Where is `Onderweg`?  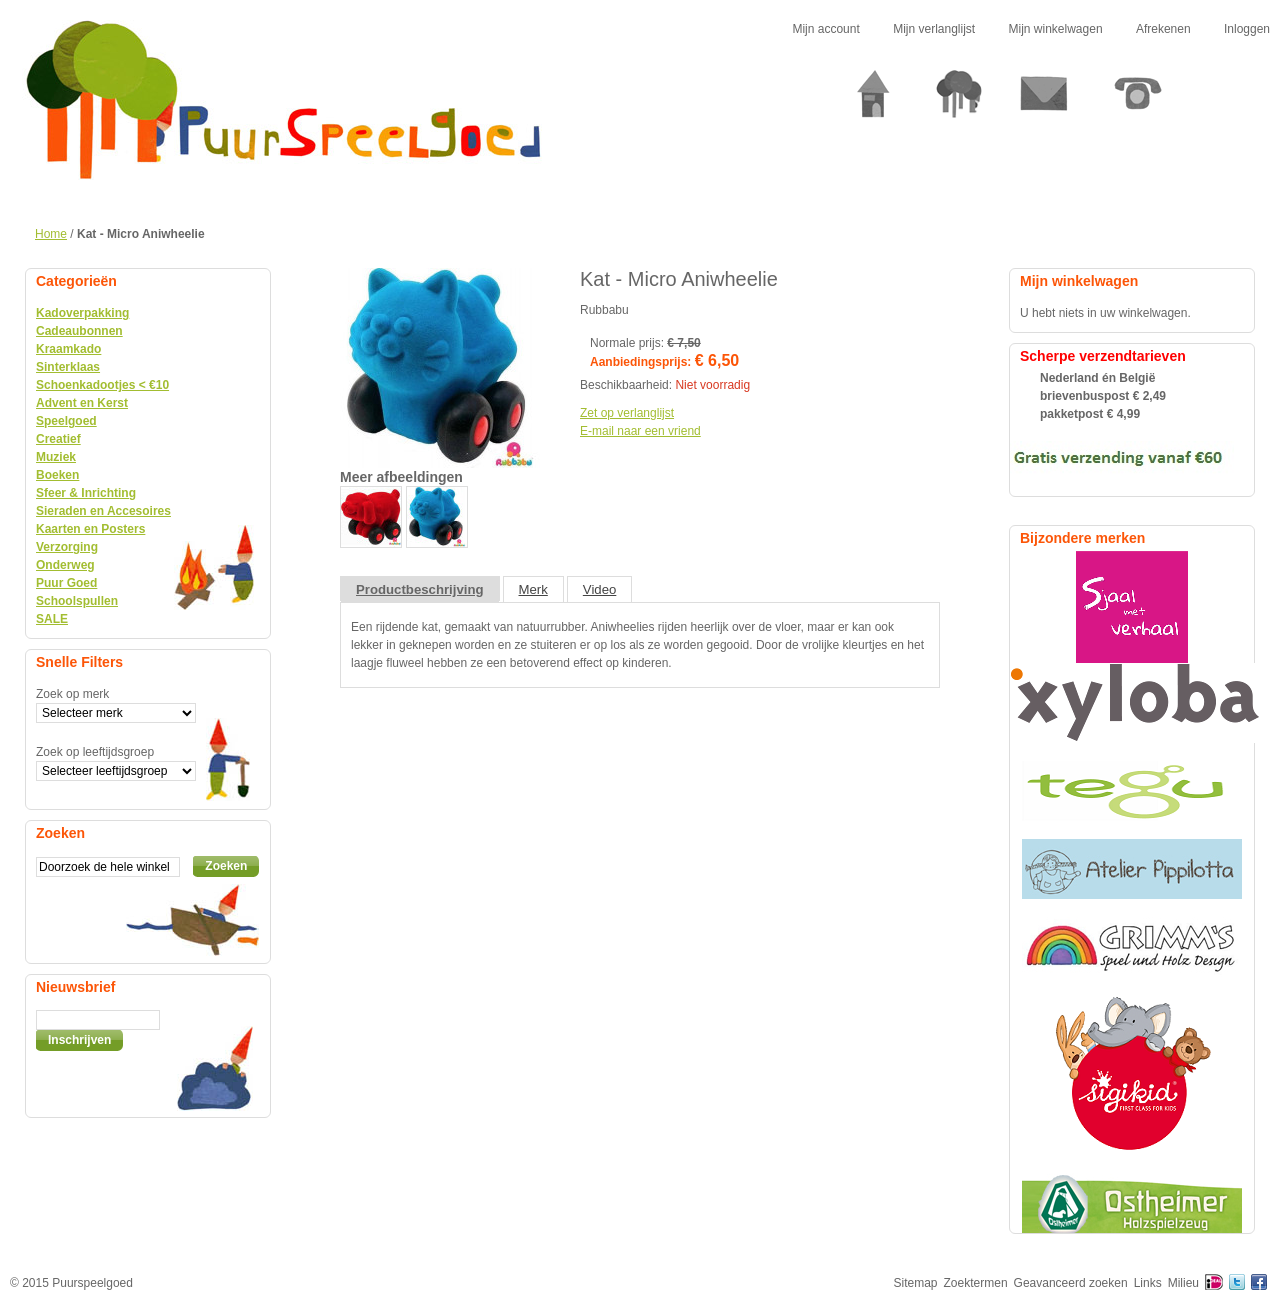
Onderweg is located at coordinates (65, 565).